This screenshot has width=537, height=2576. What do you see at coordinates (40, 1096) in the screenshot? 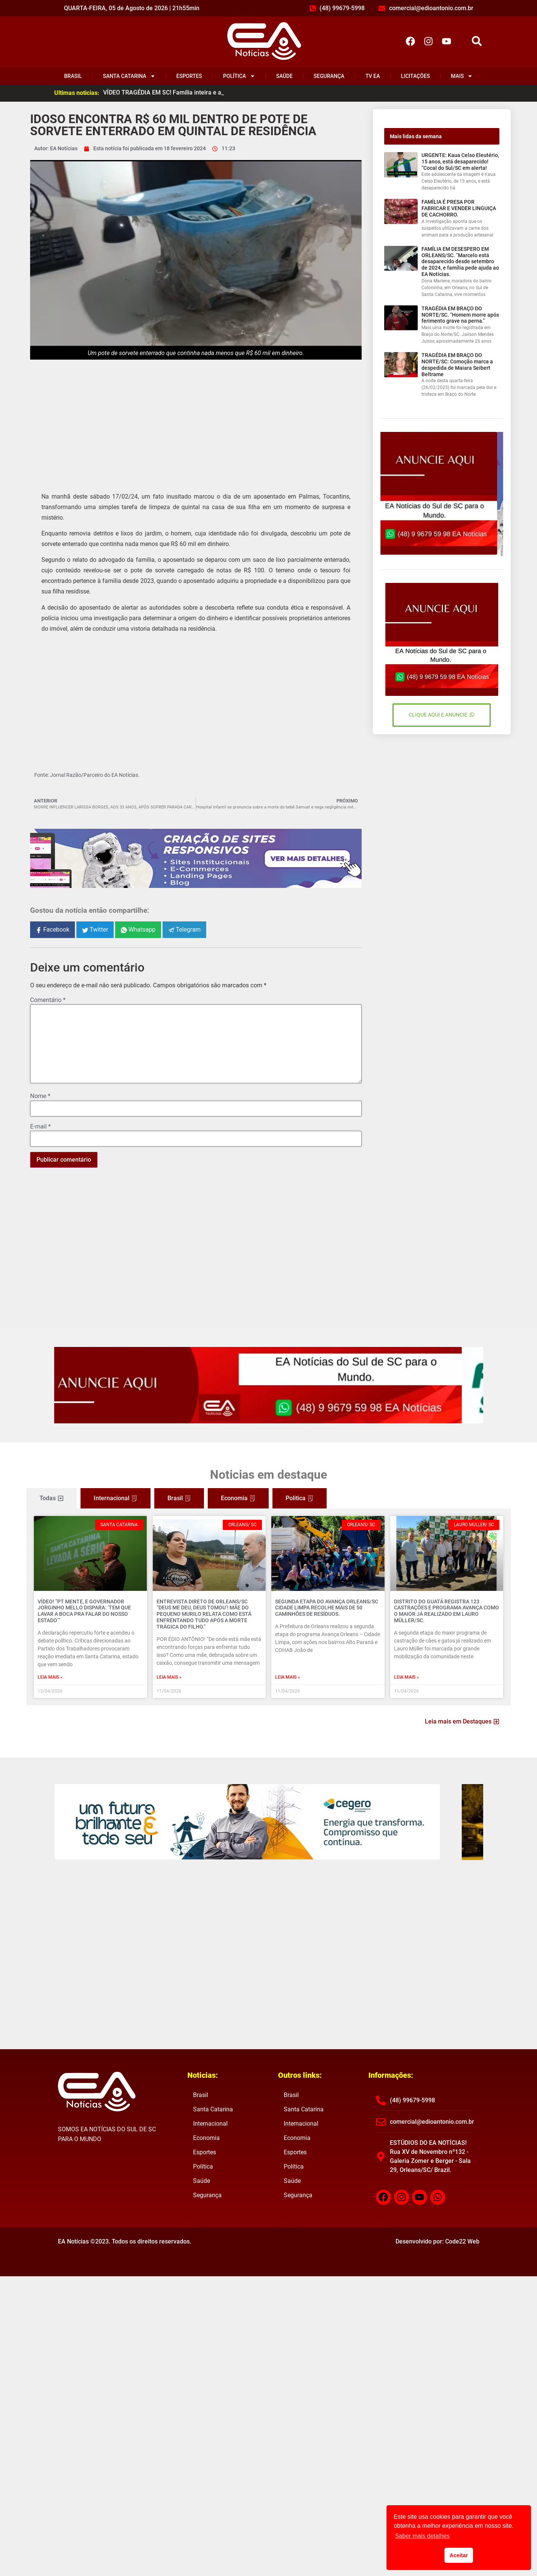
I see `Nome` at bounding box center [40, 1096].